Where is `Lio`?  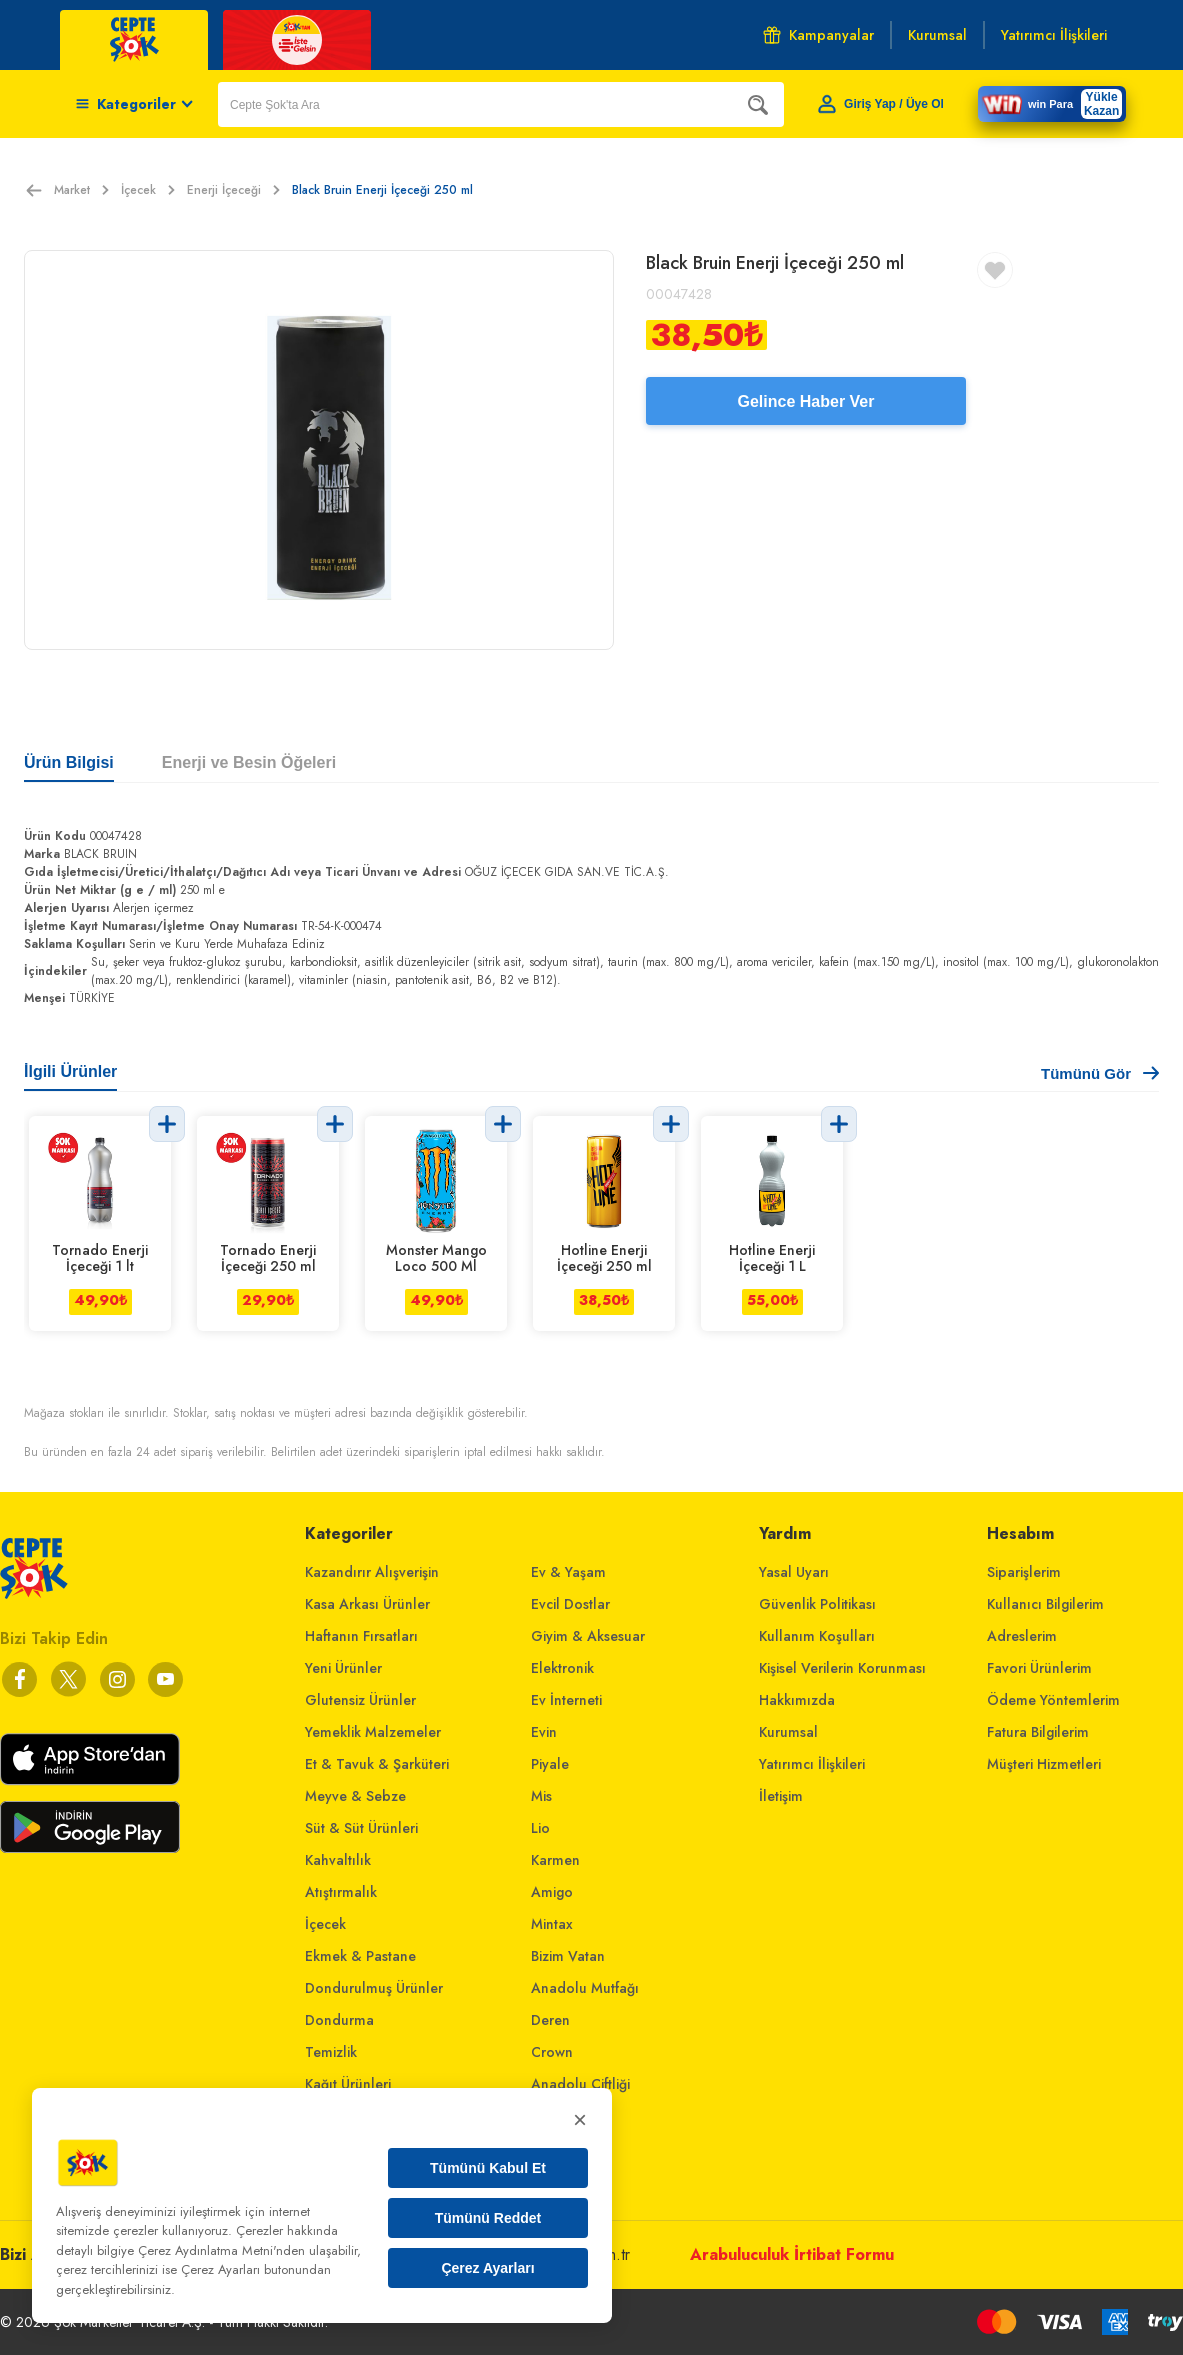
Lio is located at coordinates (540, 1828).